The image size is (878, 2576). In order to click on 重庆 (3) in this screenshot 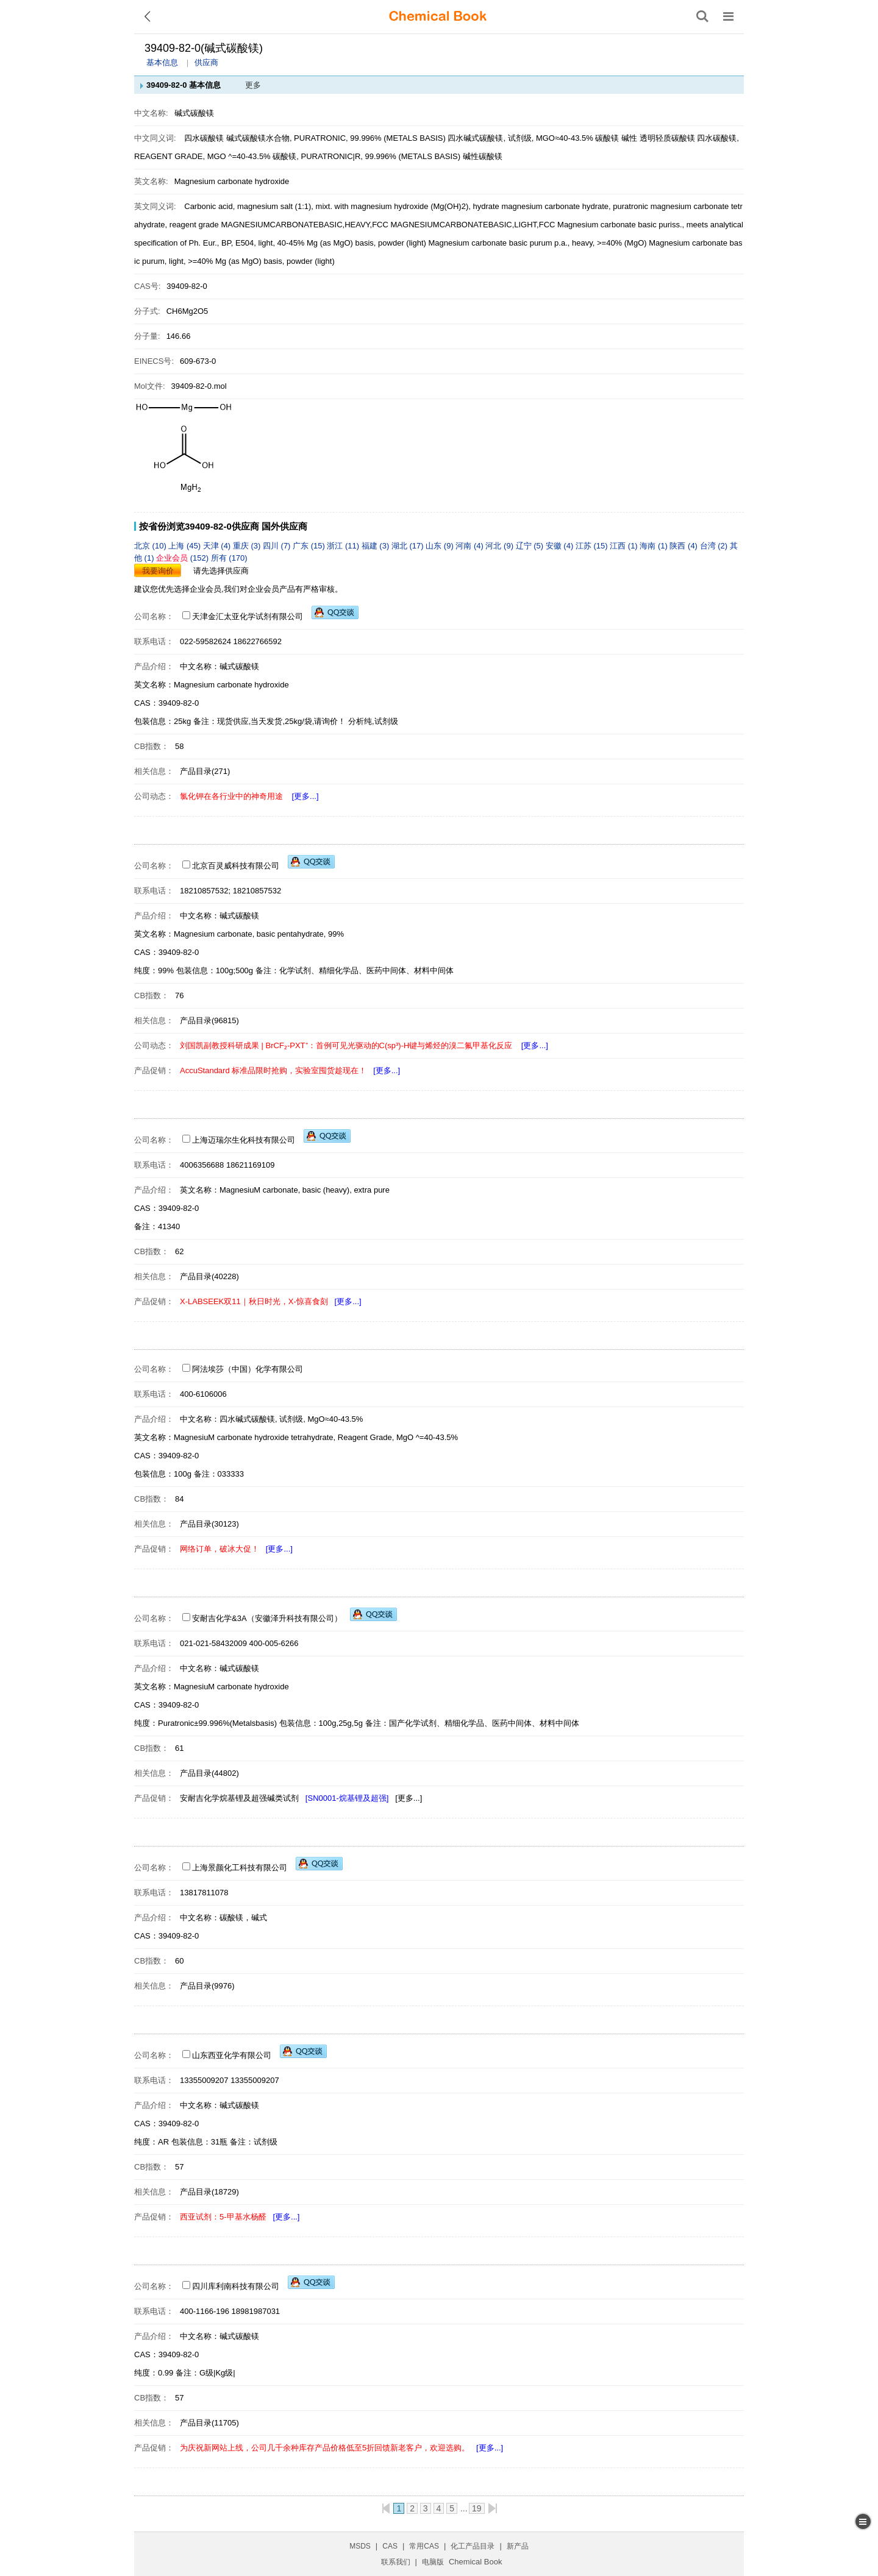, I will do `click(248, 545)`.